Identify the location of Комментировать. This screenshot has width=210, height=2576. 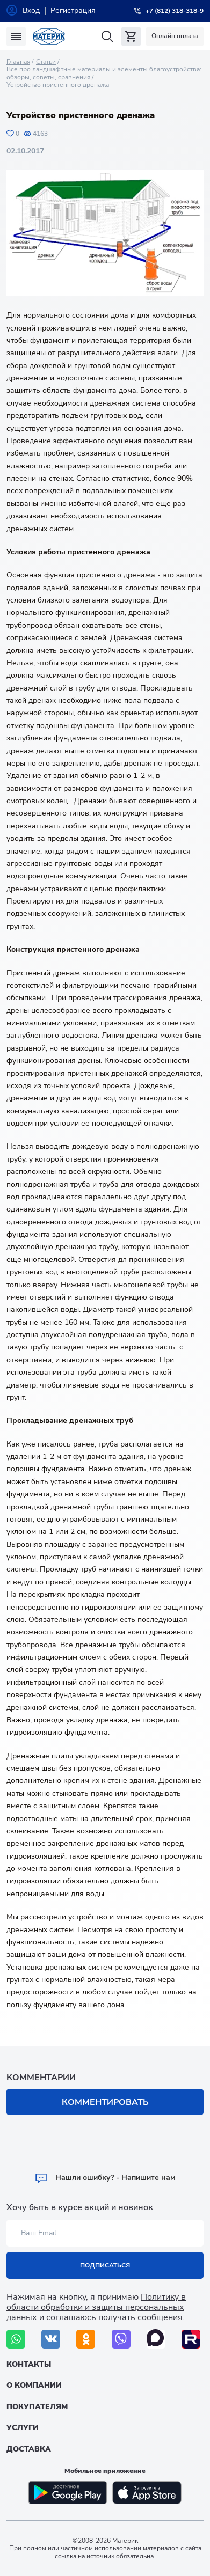
(105, 2102).